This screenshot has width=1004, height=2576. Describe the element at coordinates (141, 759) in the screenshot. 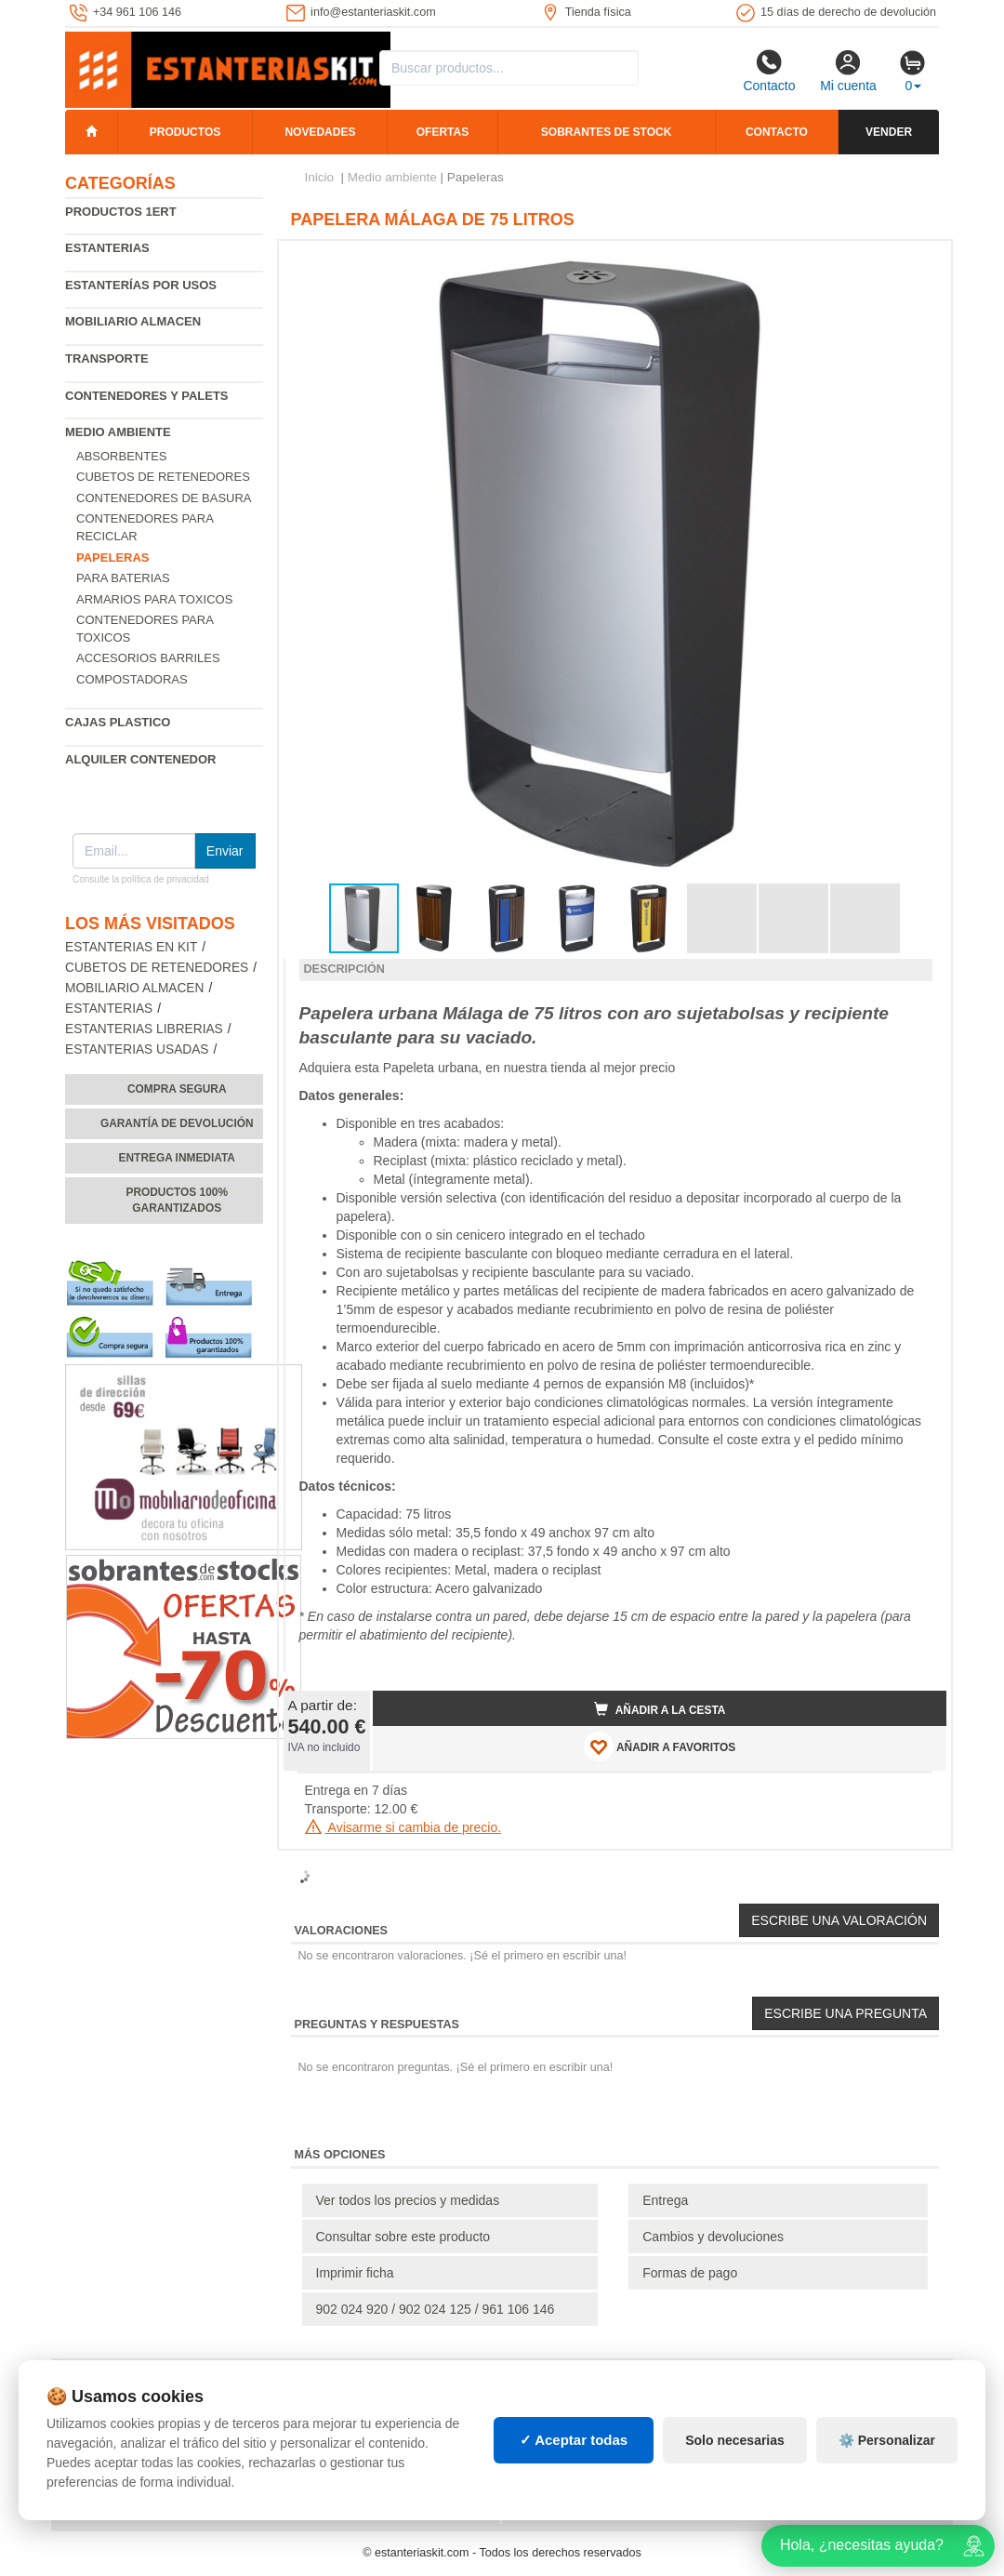

I see `Alquiler Contenedor` at that location.